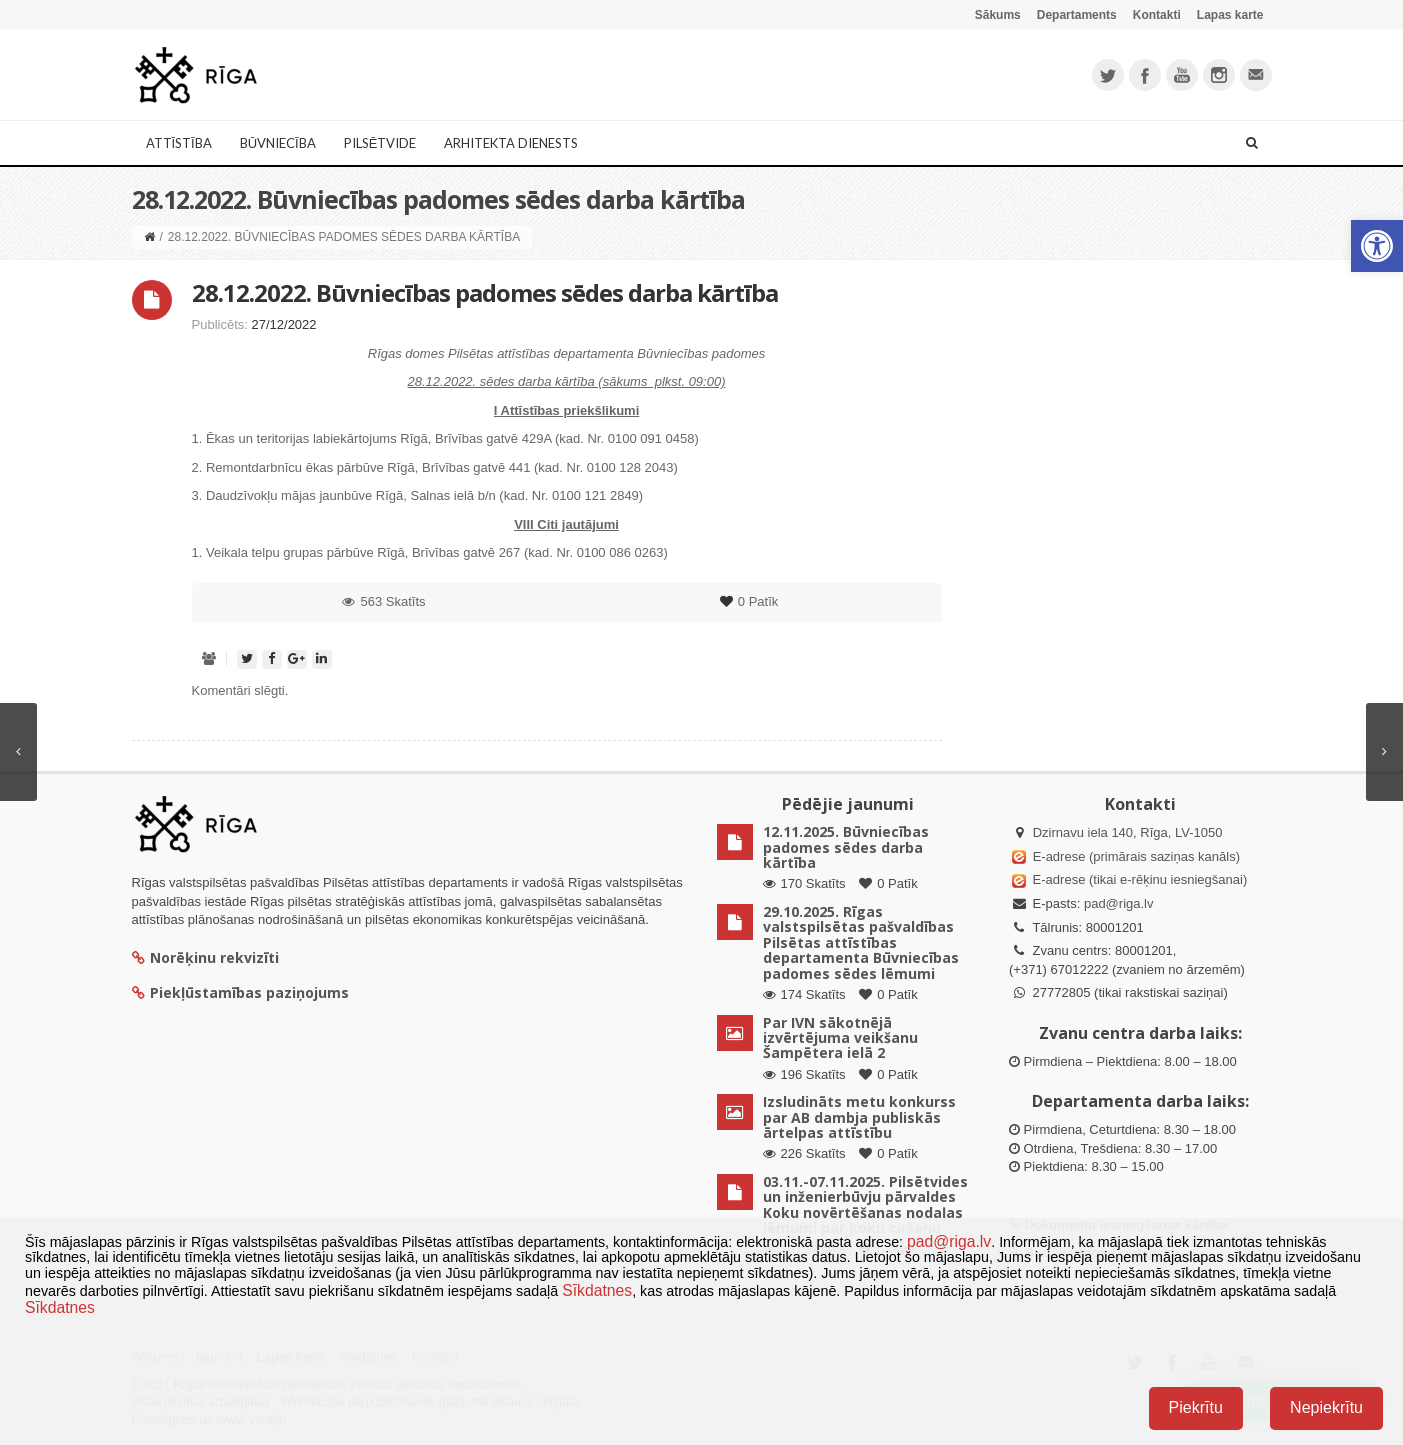 The width and height of the screenshot is (1403, 1445). Describe the element at coordinates (380, 143) in the screenshot. I see `Pilsētvide` at that location.